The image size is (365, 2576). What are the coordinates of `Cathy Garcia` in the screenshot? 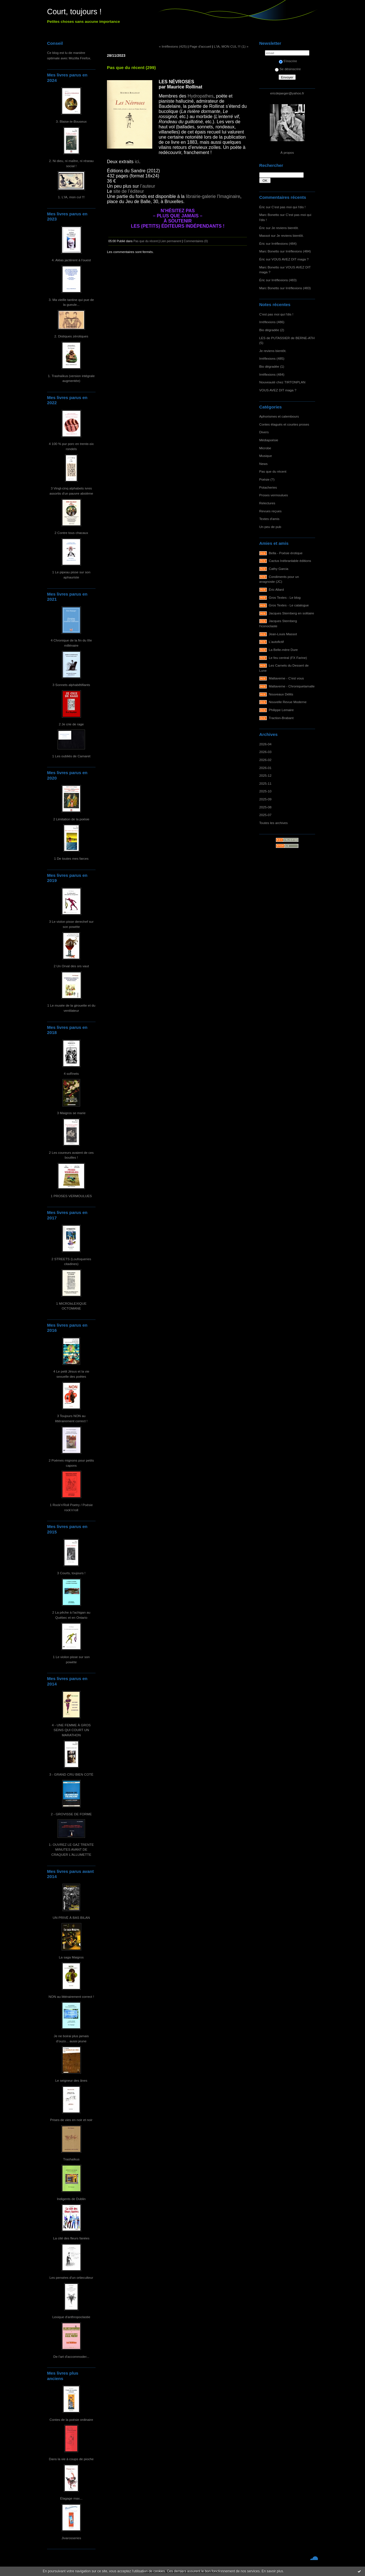 It's located at (279, 568).